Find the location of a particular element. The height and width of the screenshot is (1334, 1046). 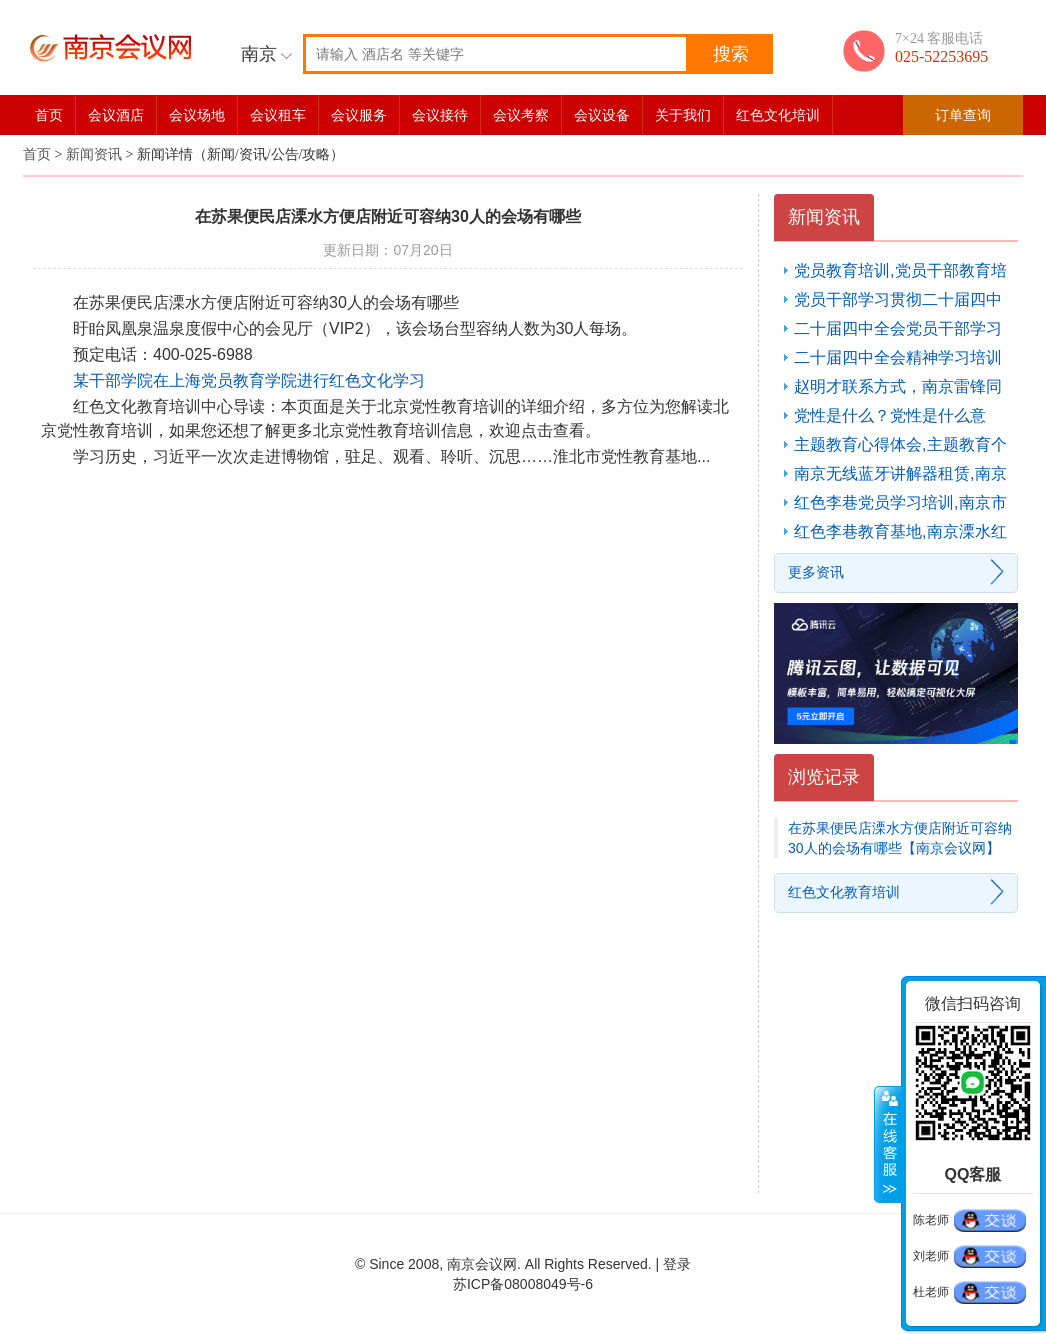

苏ICP备08008049号-6 is located at coordinates (523, 1284).